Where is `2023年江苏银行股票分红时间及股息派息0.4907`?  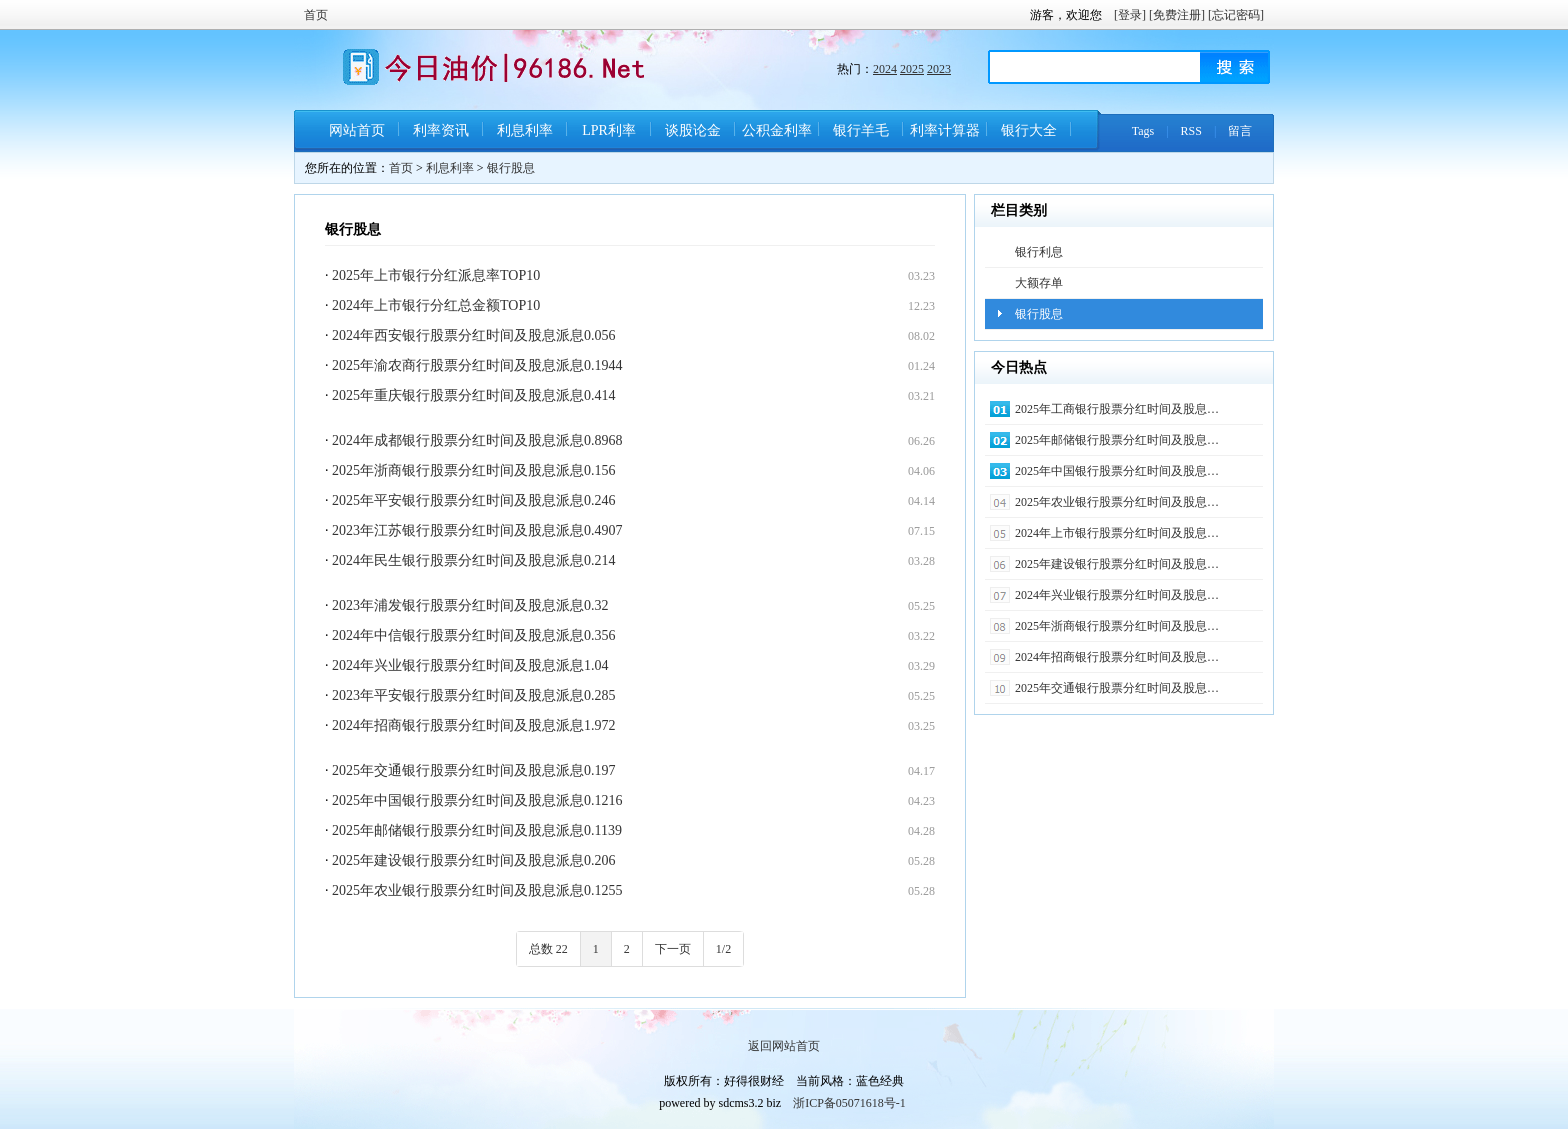 2023年江苏银行股票分红时间及股息派息0.4907 is located at coordinates (477, 530).